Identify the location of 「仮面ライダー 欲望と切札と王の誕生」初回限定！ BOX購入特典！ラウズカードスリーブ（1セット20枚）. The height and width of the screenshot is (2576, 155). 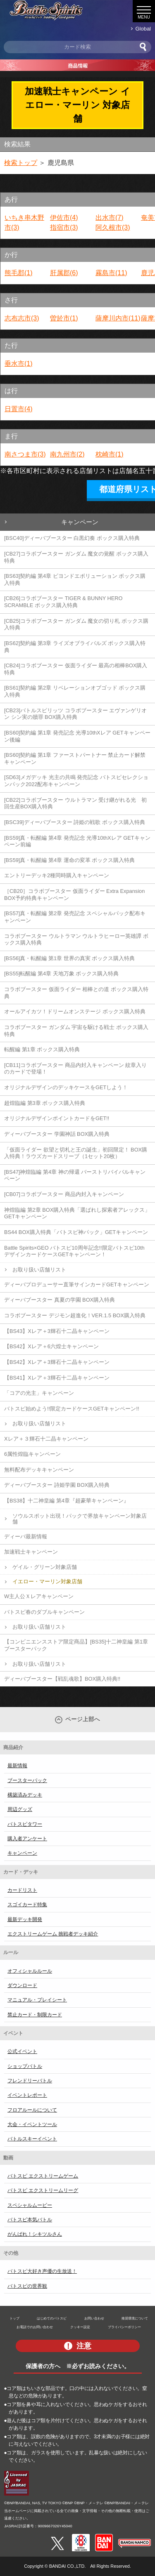
(75, 1153).